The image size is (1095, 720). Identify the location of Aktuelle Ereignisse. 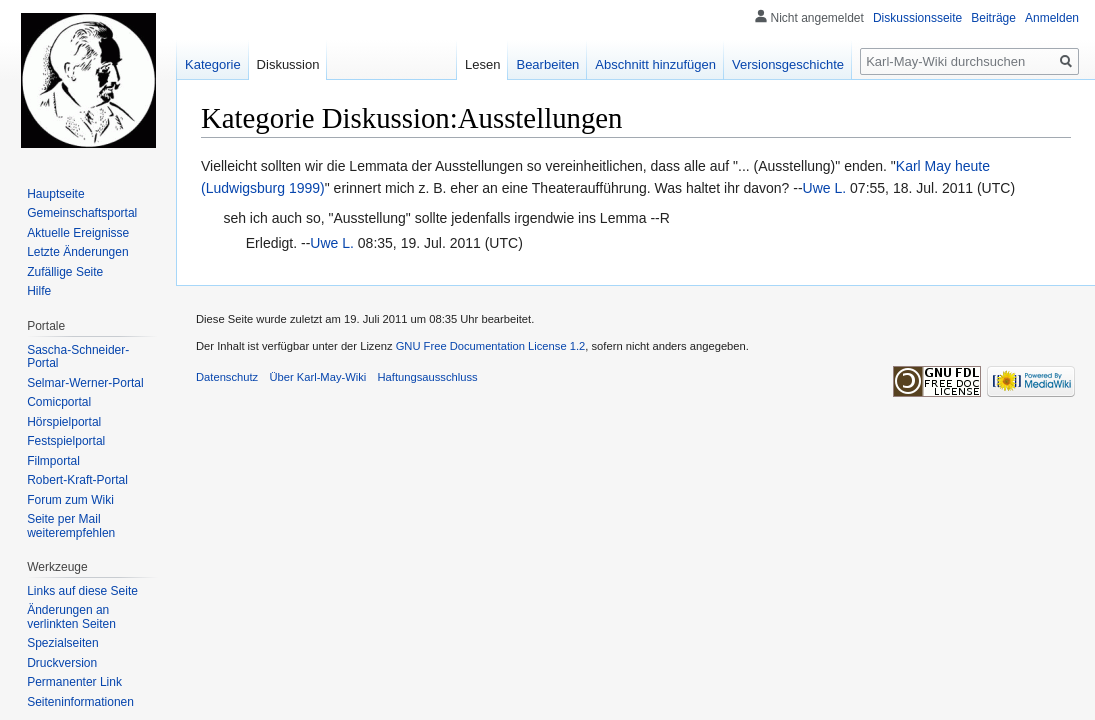
(78, 233).